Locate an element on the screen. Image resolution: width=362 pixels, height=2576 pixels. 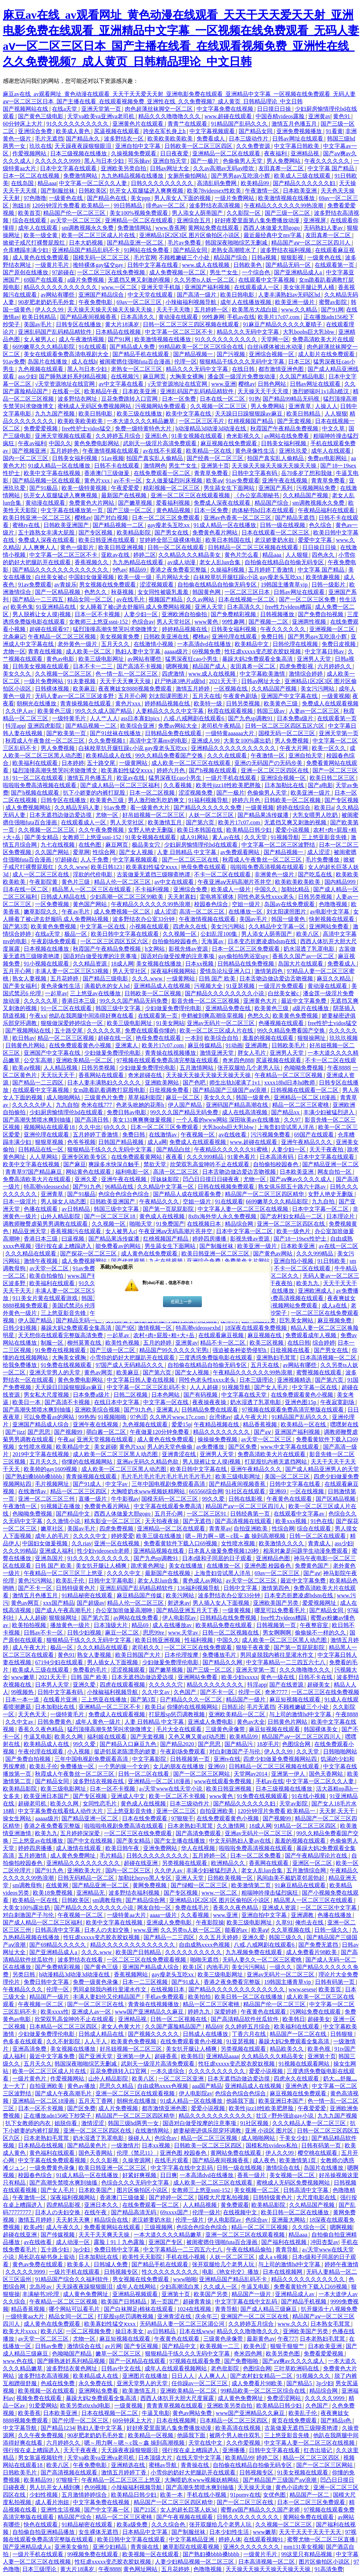
巨乳美女网站 is located at coordinates (297, 1320).